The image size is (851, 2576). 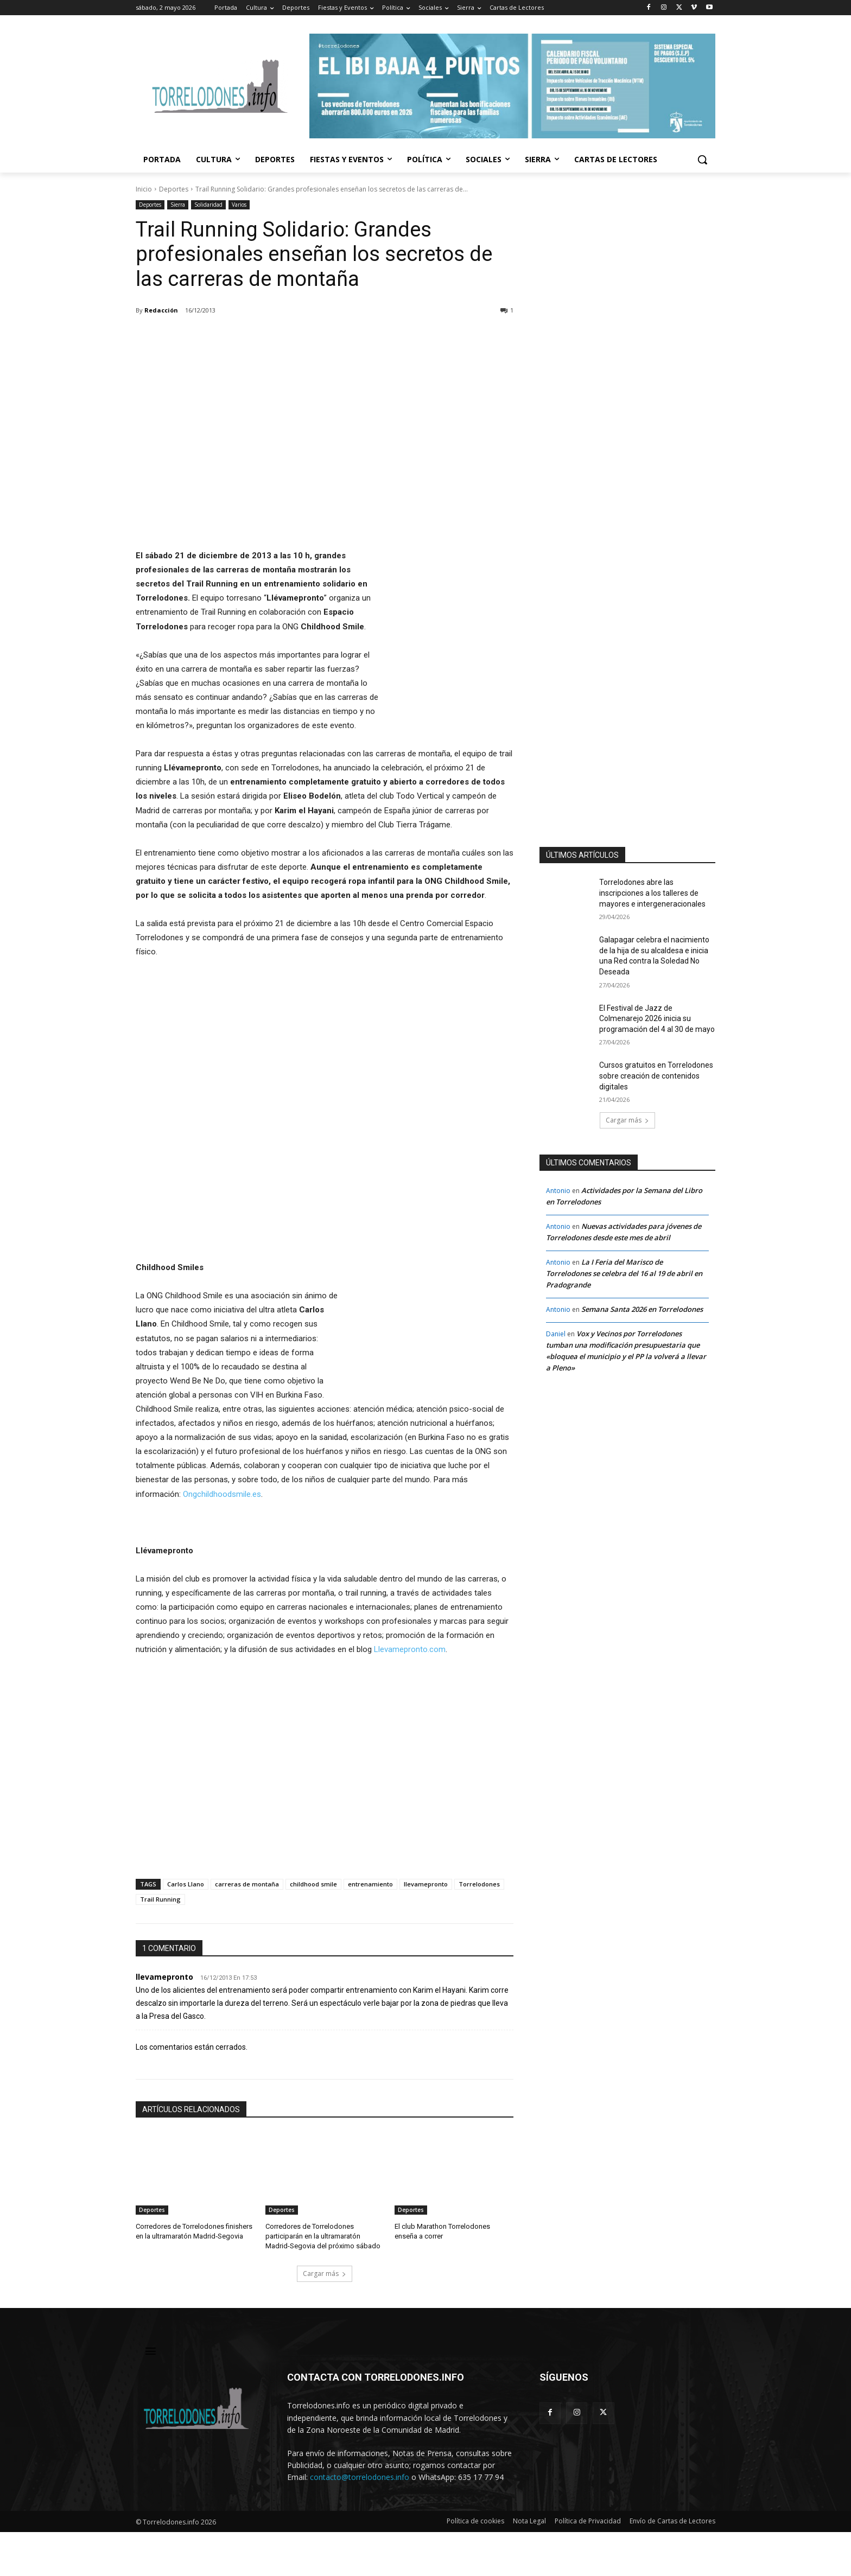 What do you see at coordinates (657, 1019) in the screenshot?
I see `El Festival de Jazz de Colmenarejo 2026 inicia su programación del 4 al 30 de mayo` at bounding box center [657, 1019].